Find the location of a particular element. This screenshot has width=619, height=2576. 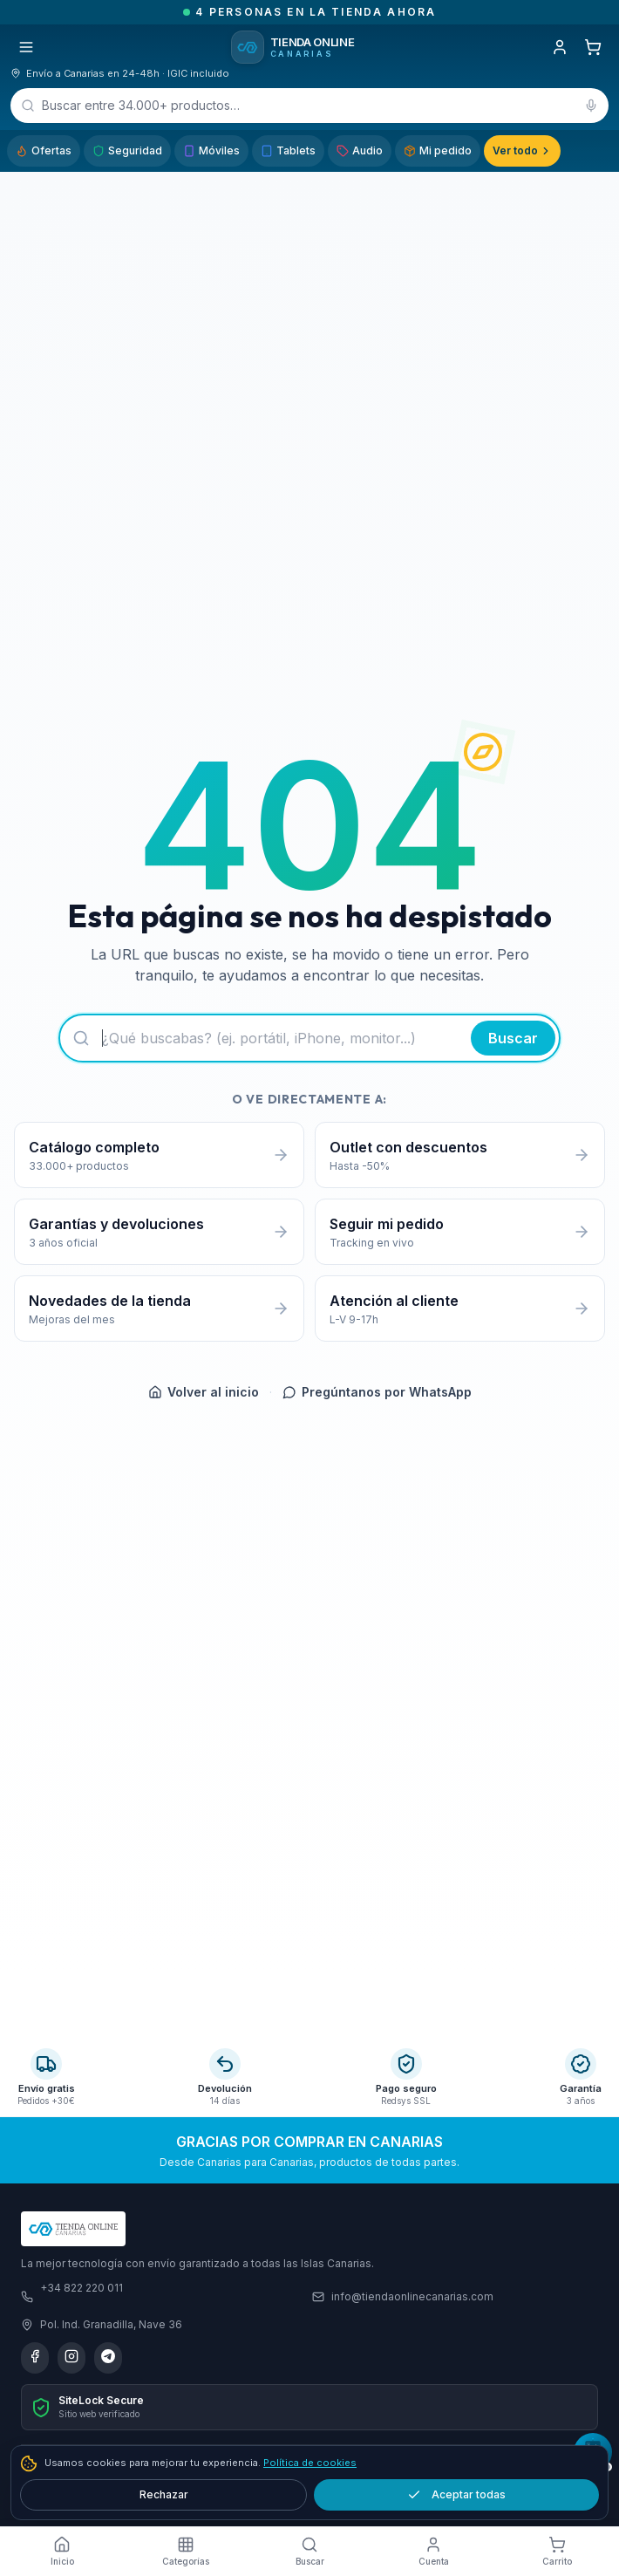

Política de cookies is located at coordinates (310, 2462).